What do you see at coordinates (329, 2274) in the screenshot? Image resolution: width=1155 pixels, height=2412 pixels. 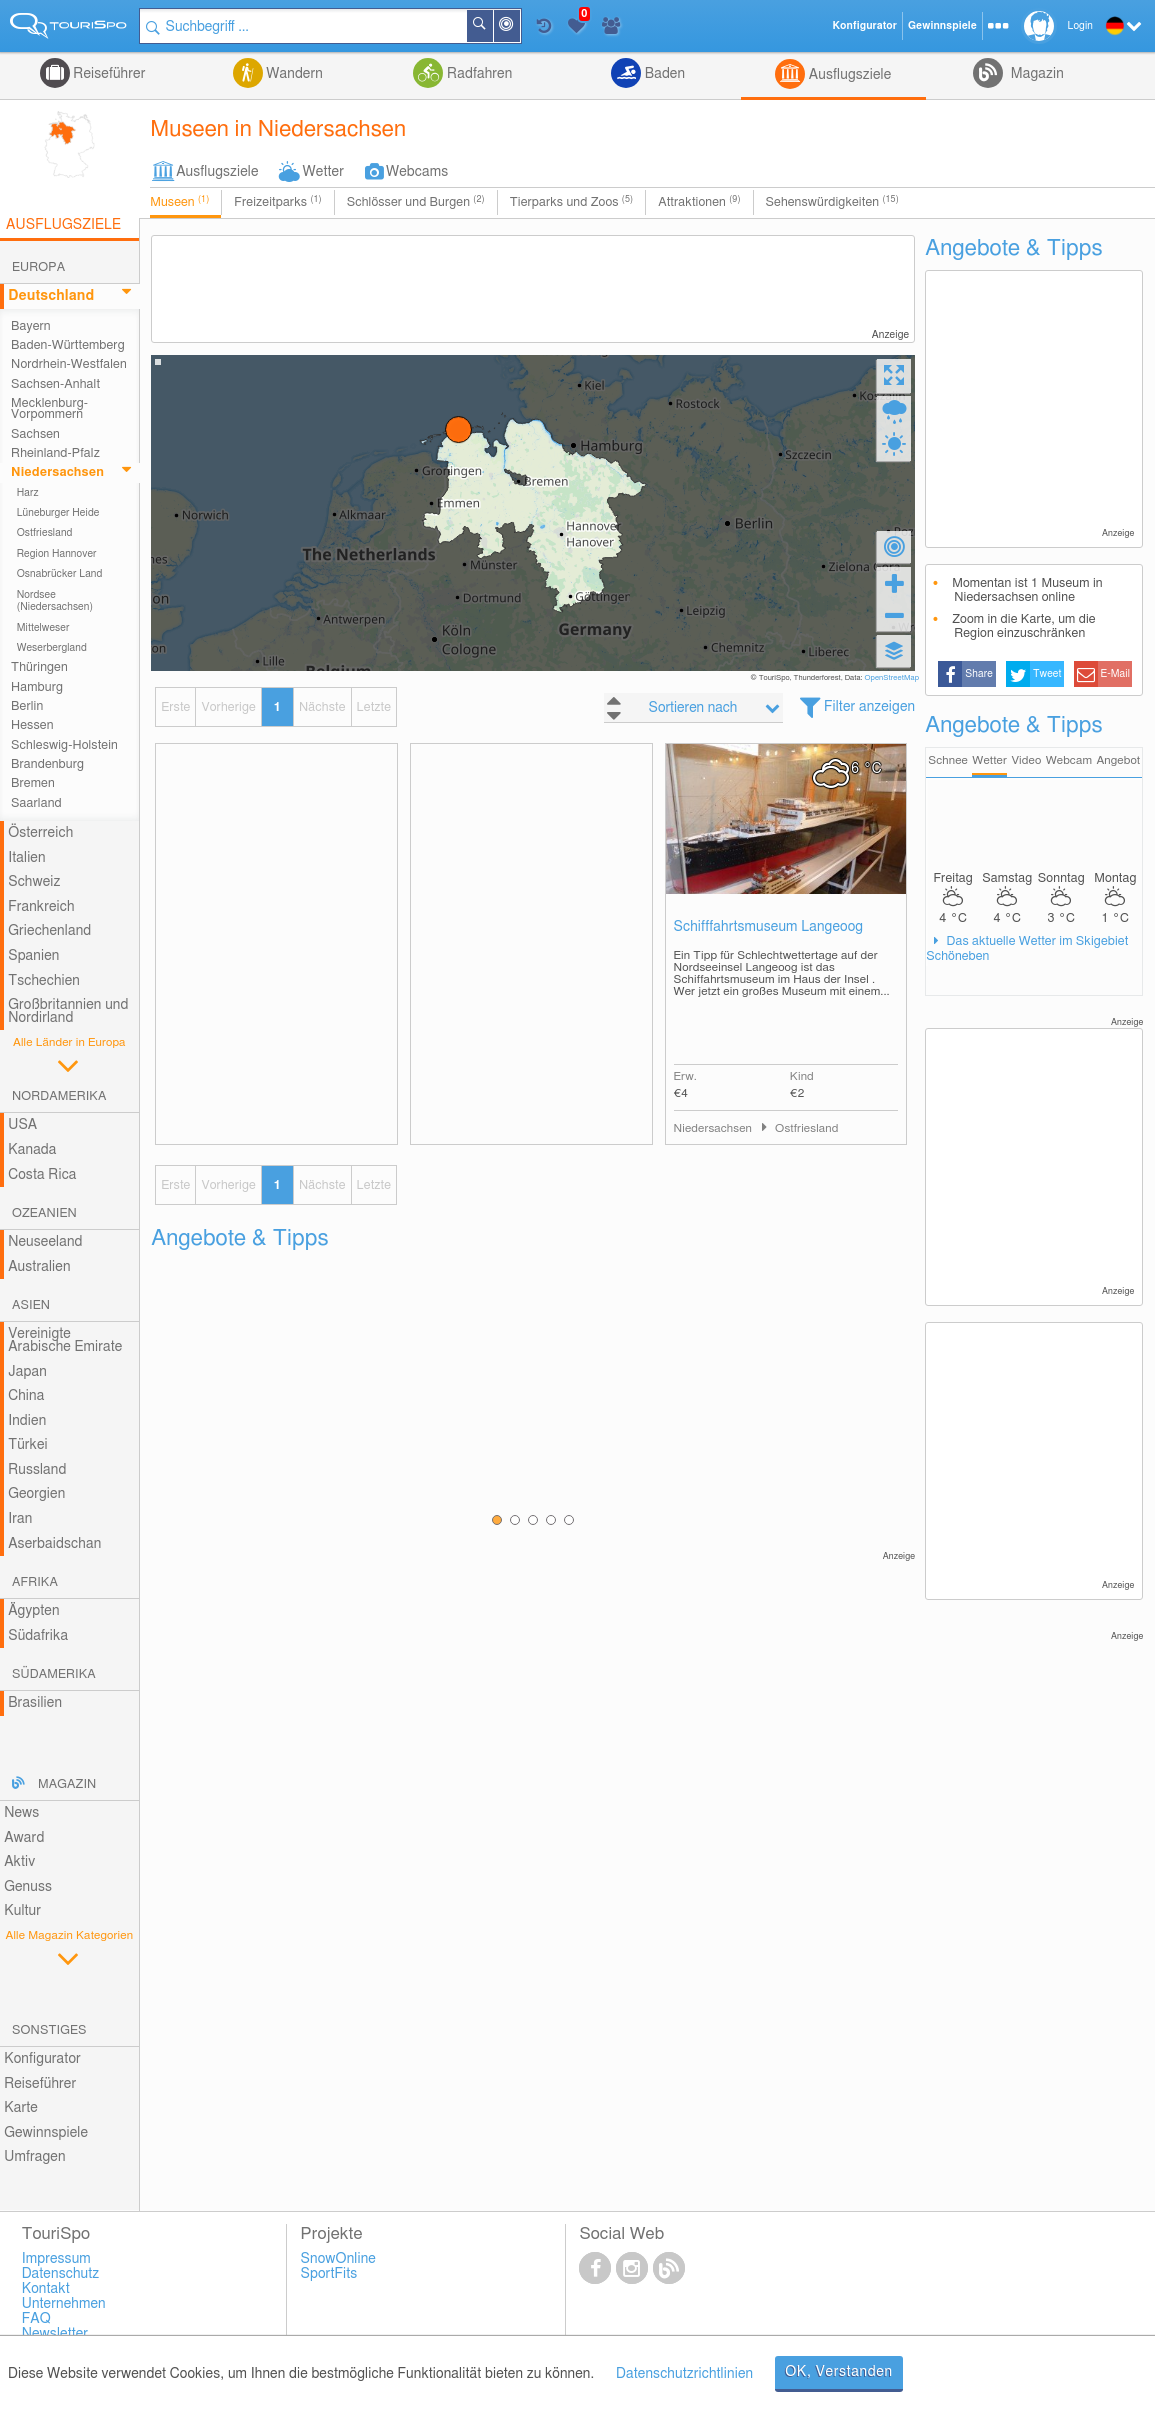 I see `SportFits` at bounding box center [329, 2274].